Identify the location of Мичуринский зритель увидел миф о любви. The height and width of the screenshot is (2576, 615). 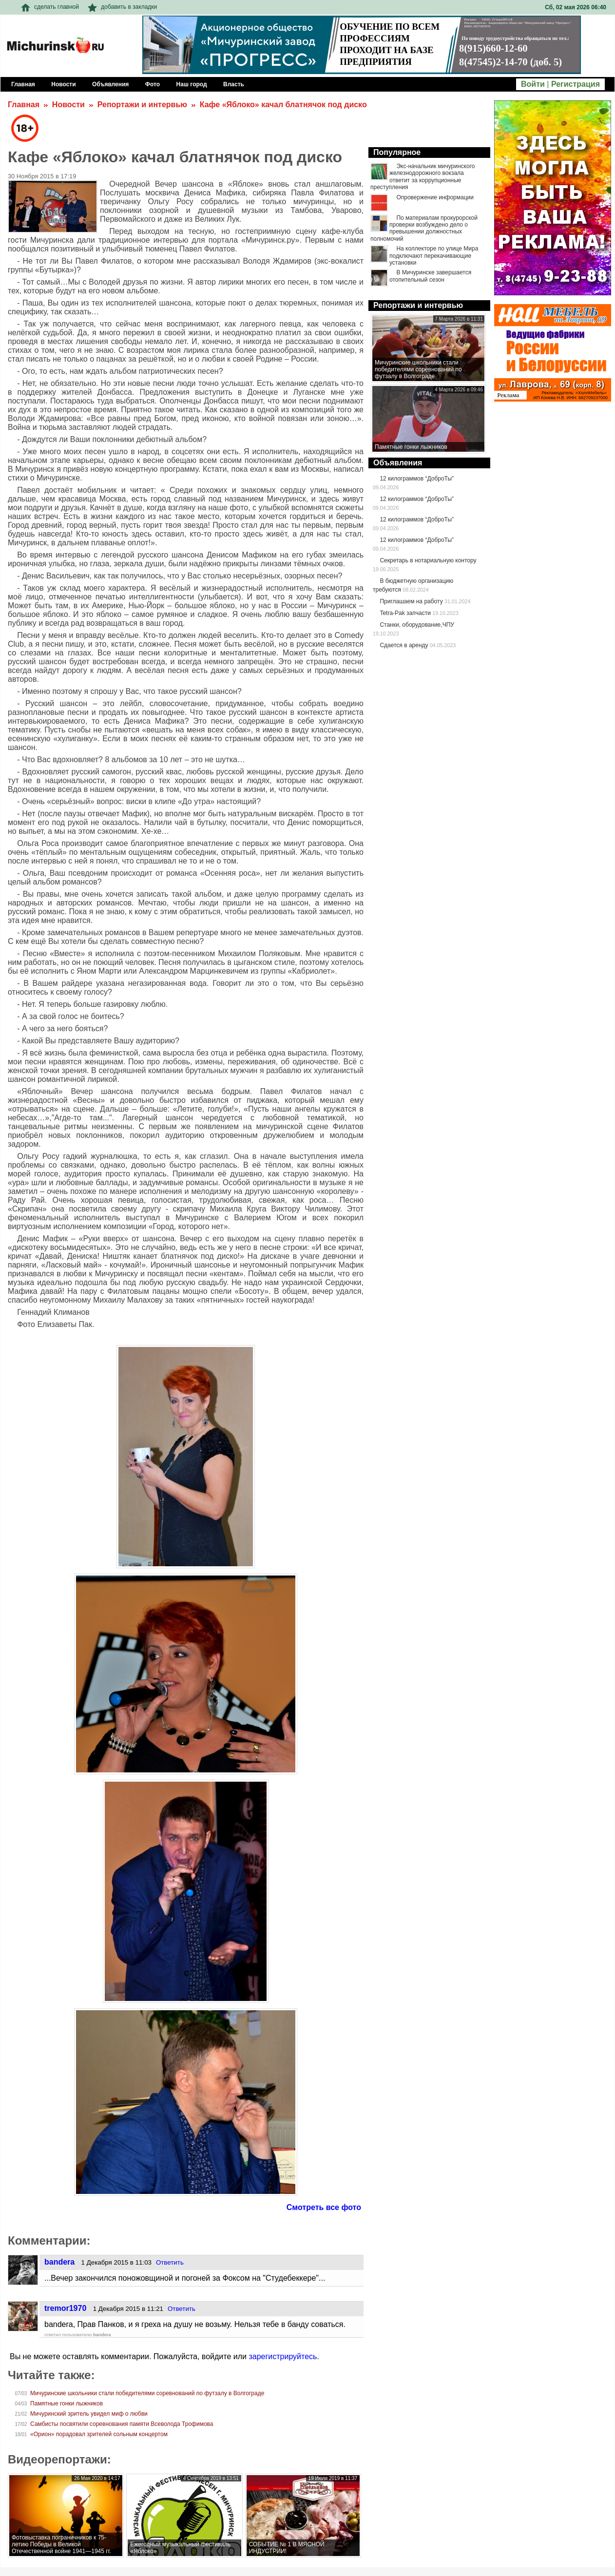
(89, 2413).